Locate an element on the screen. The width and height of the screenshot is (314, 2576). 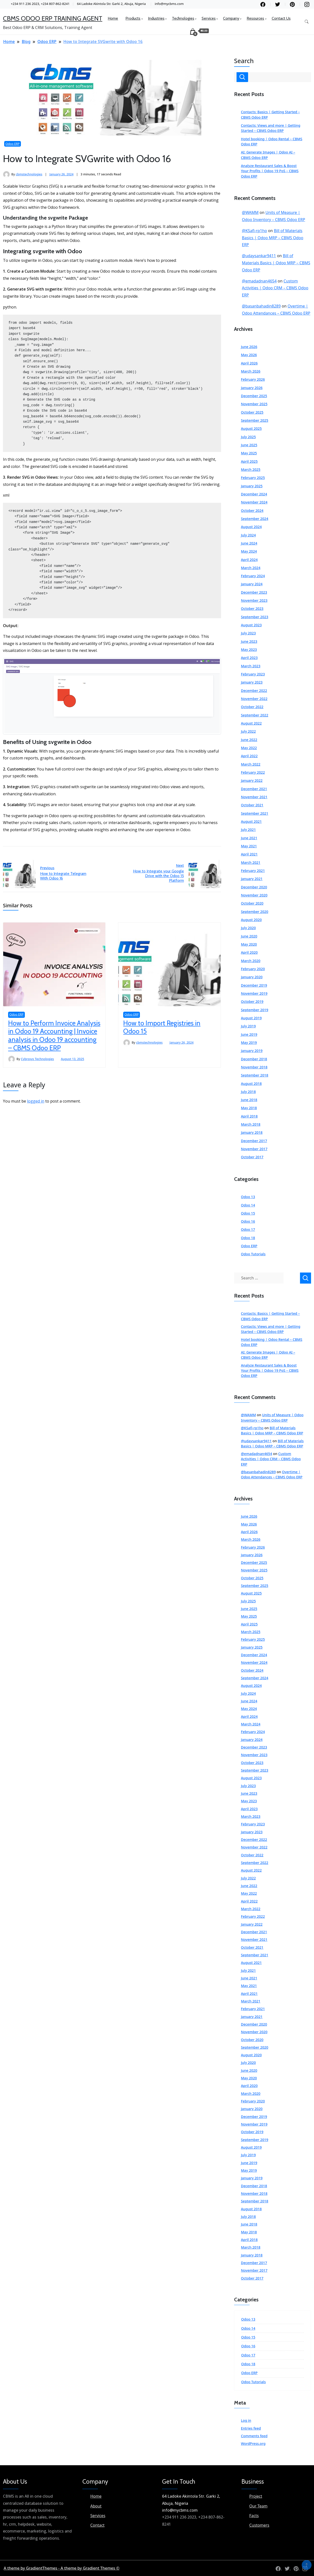
December 2019 is located at coordinates (254, 985).